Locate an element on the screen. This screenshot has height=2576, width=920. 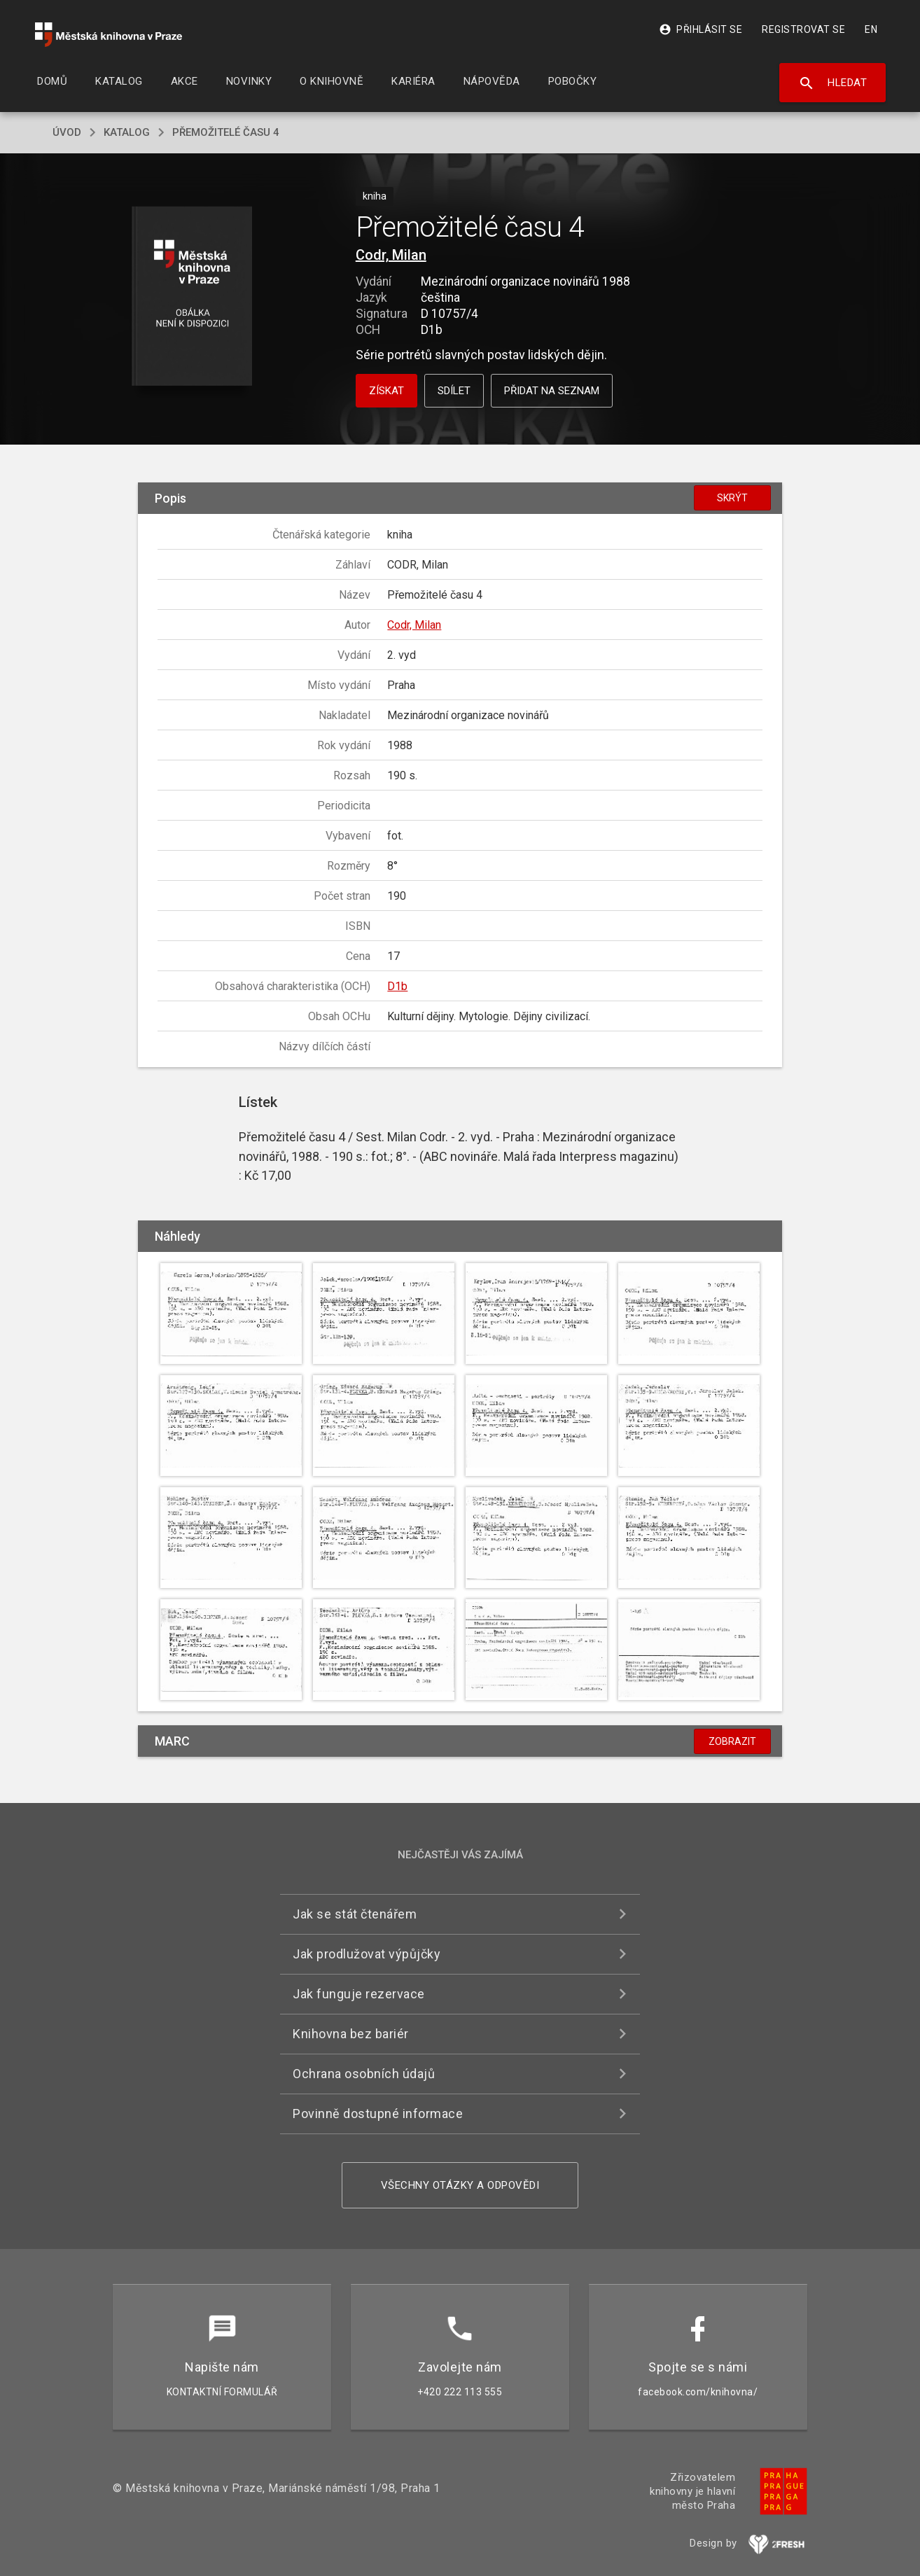
Získat is located at coordinates (386, 390).